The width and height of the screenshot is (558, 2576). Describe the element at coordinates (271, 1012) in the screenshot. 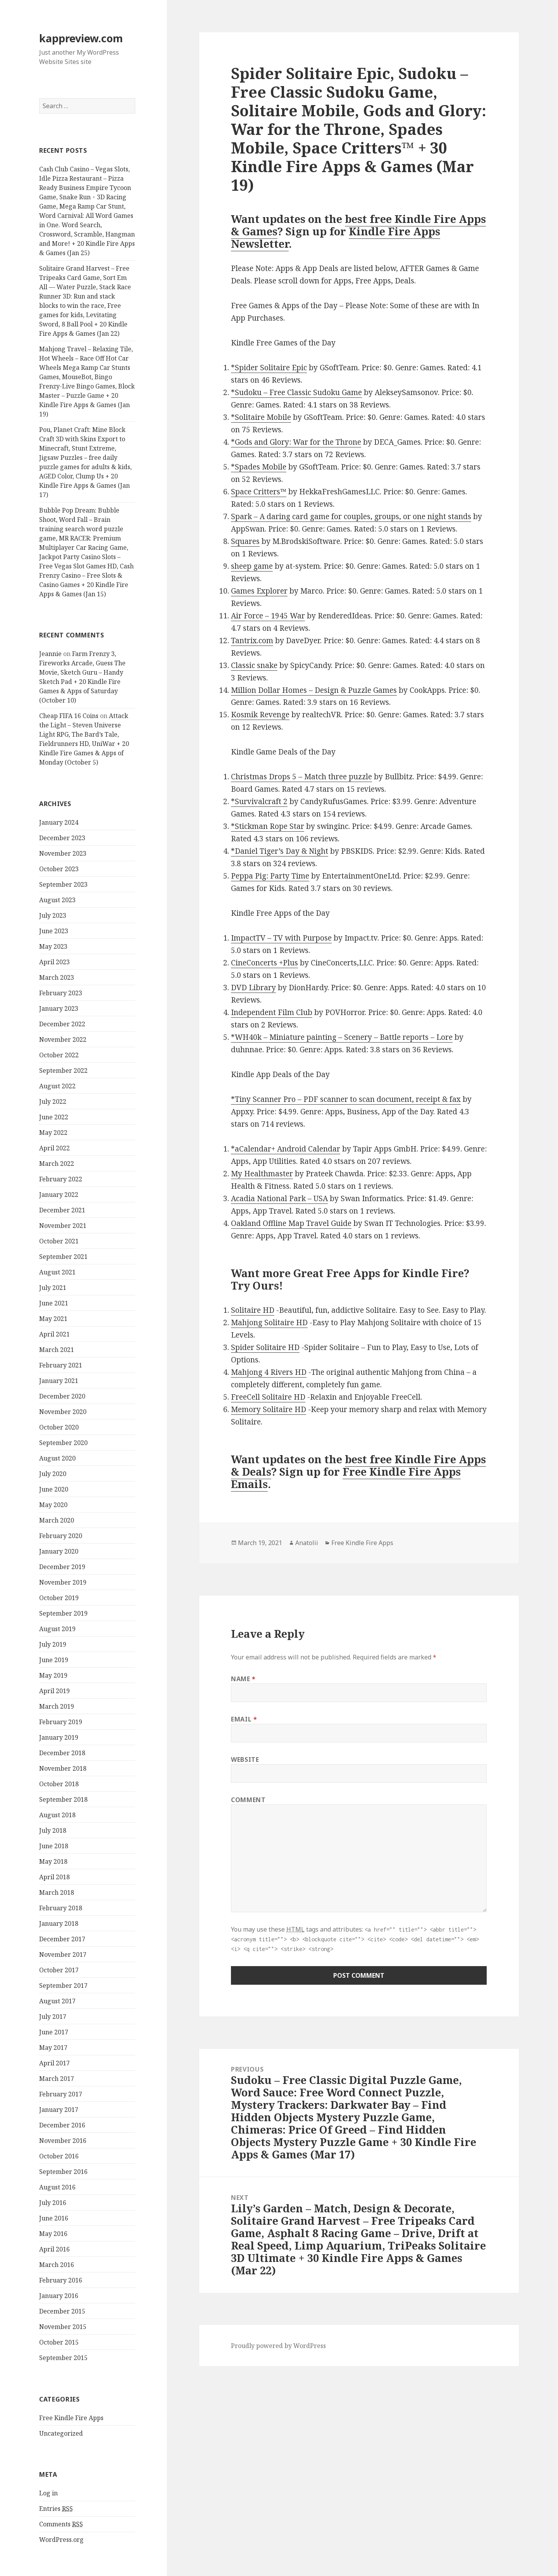

I see `Independent Film Club` at that location.